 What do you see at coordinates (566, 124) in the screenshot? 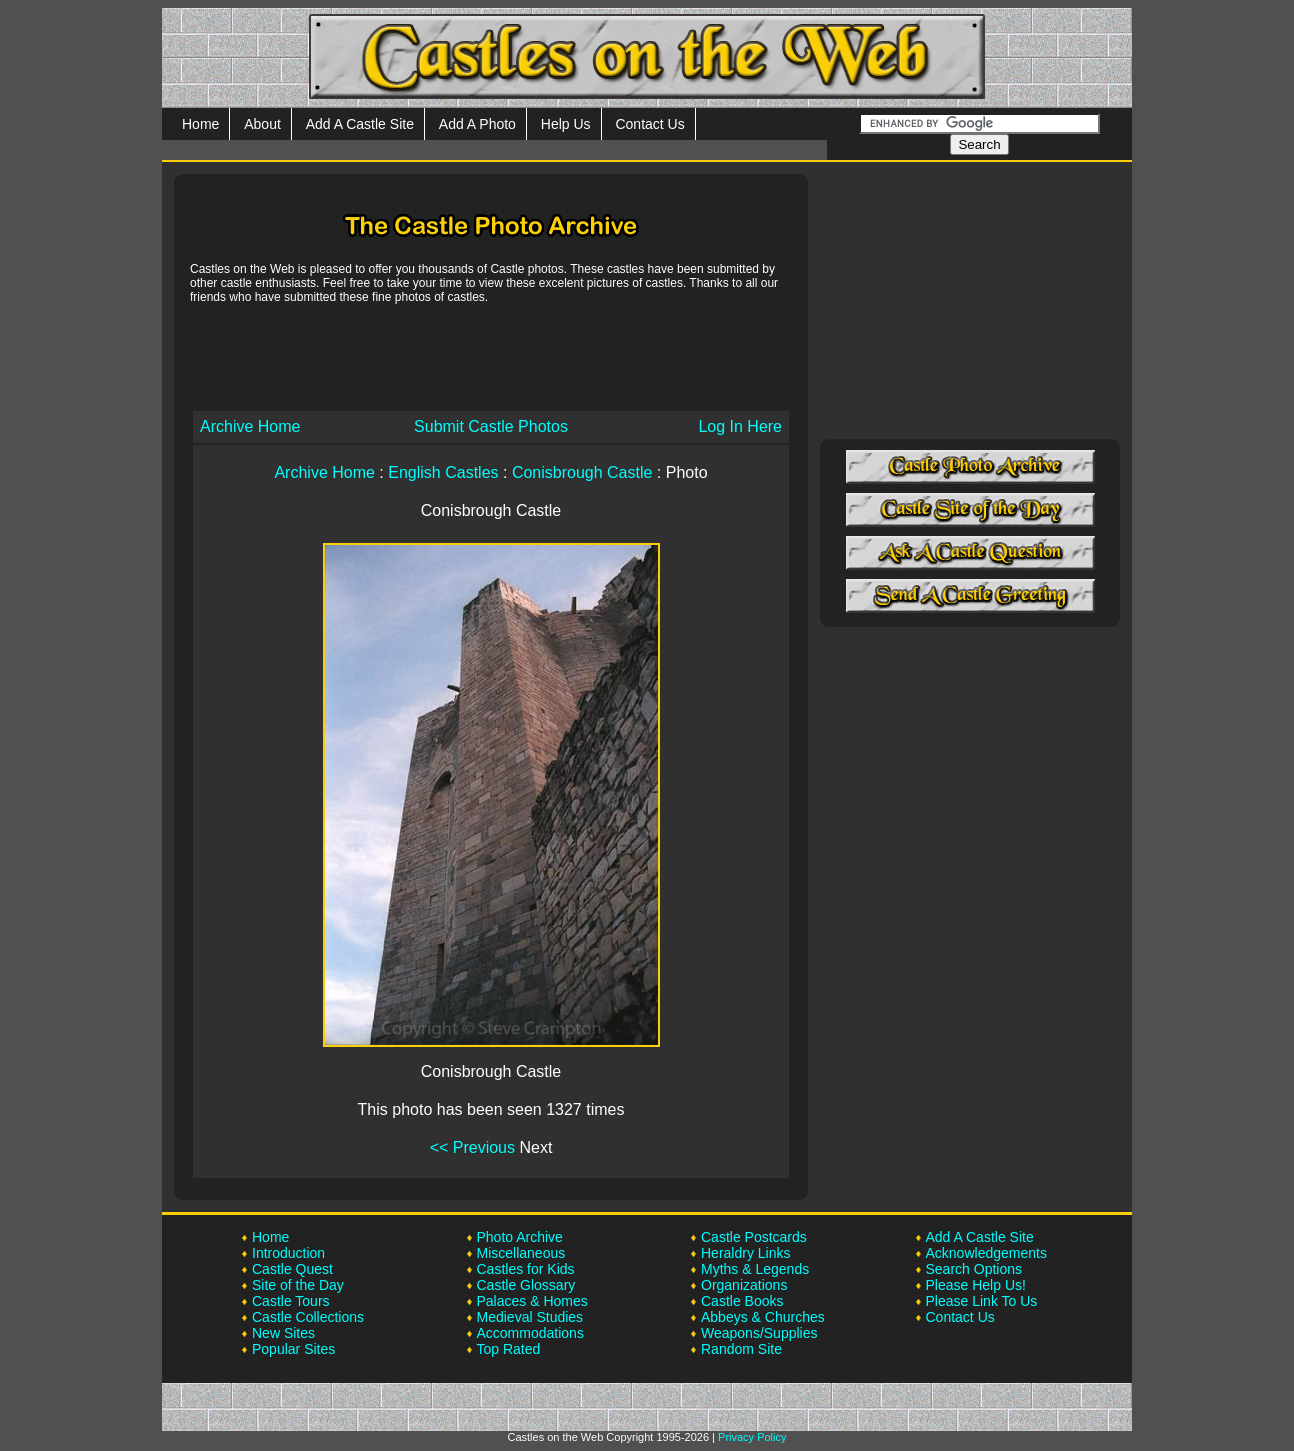
I see `Help Us` at bounding box center [566, 124].